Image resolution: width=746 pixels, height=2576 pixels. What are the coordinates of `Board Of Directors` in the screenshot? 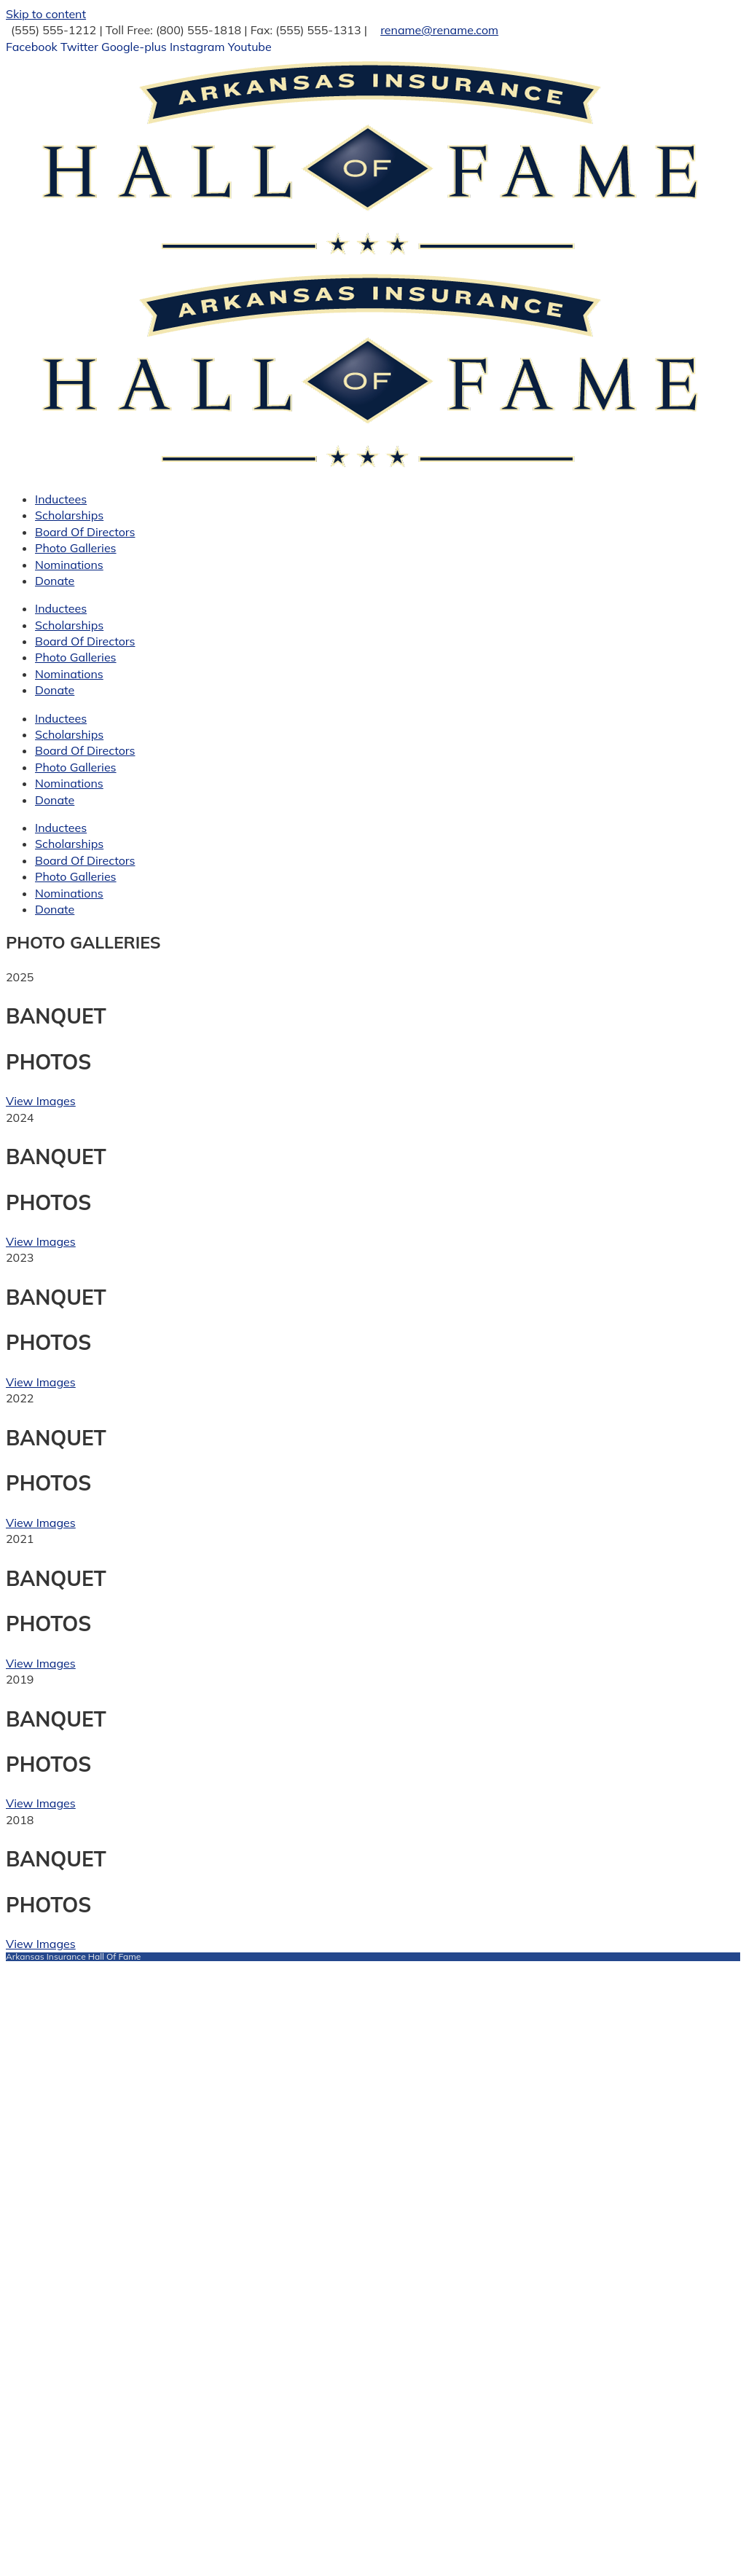 It's located at (85, 532).